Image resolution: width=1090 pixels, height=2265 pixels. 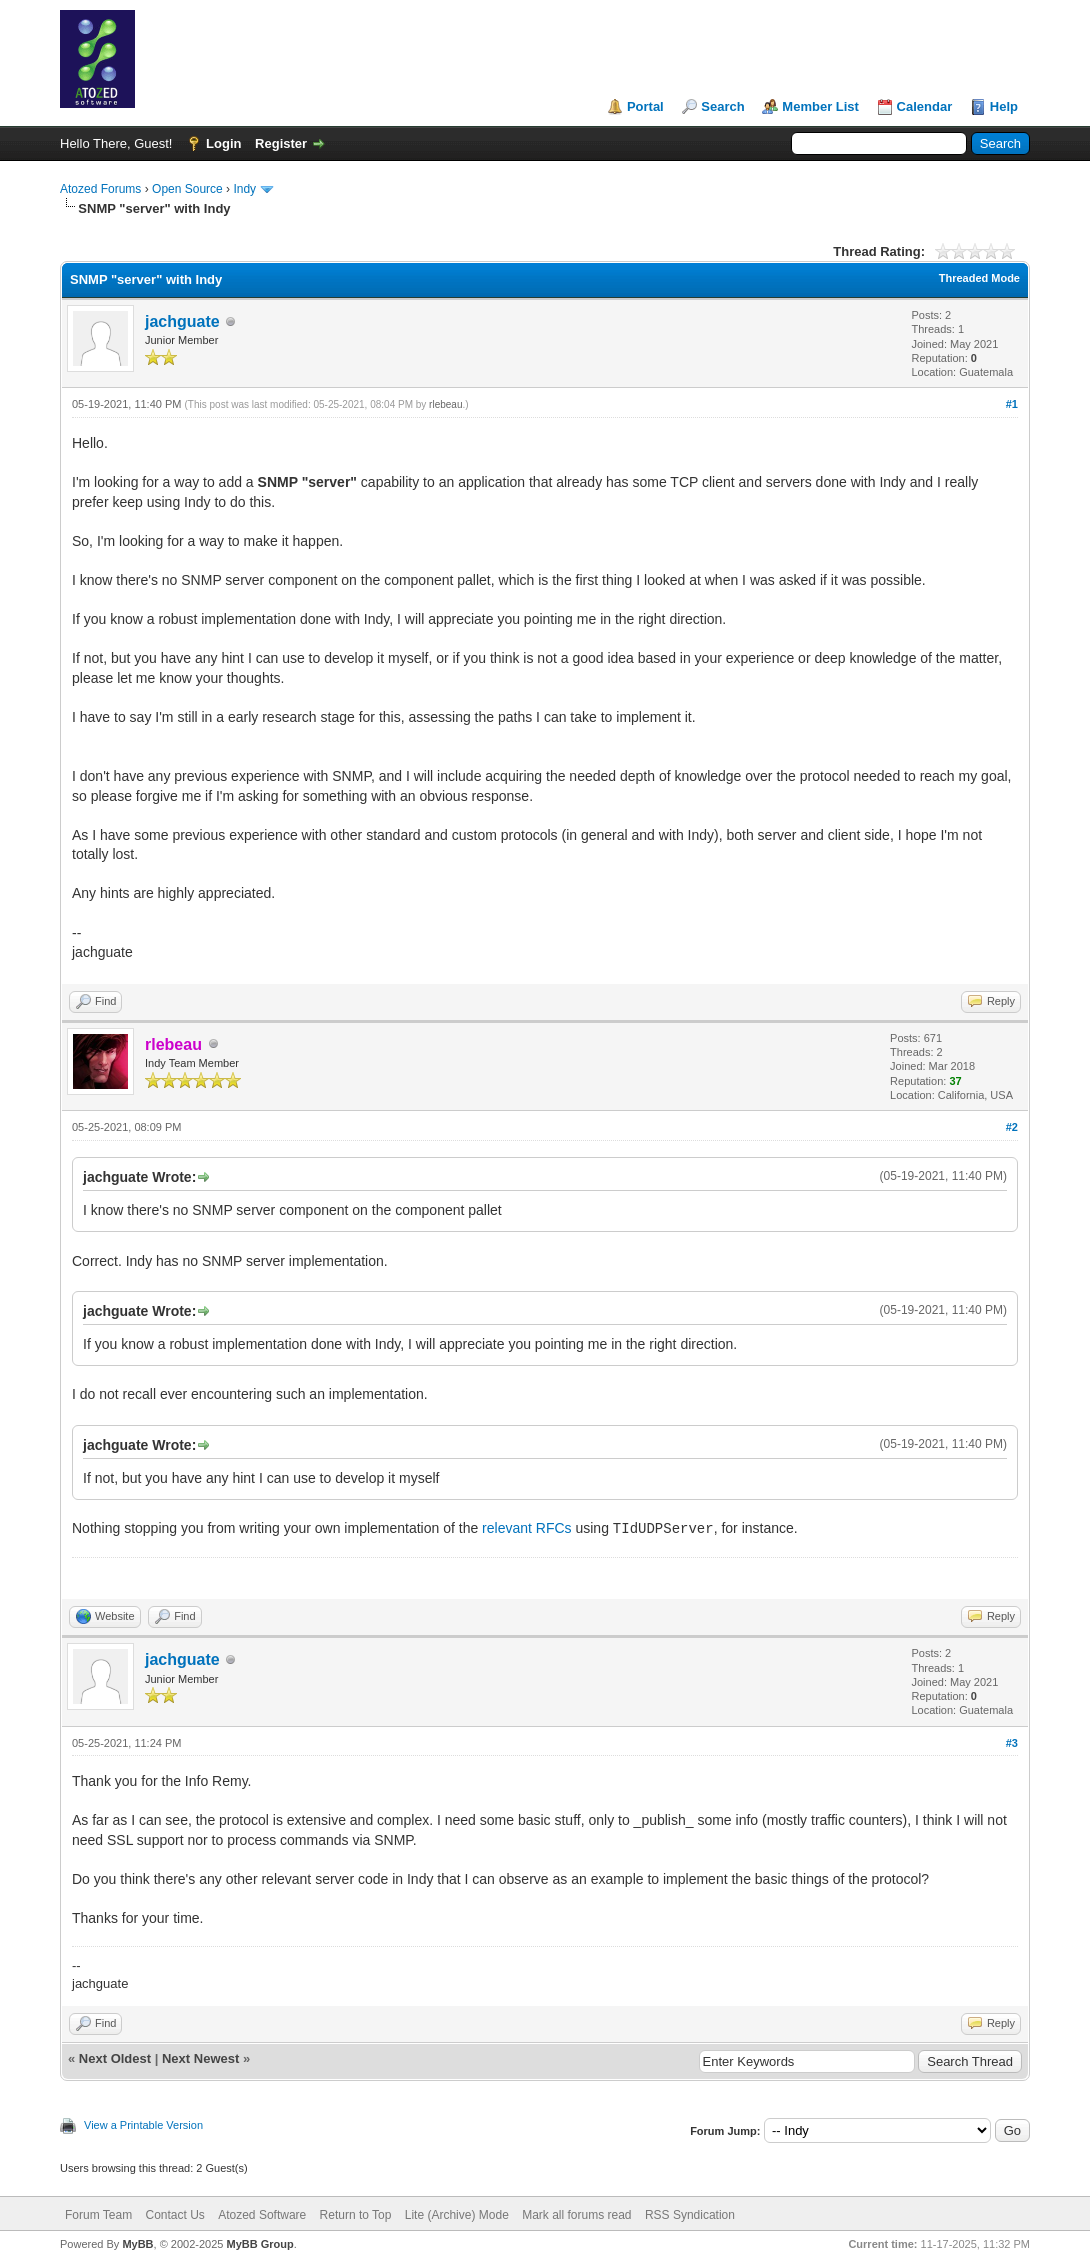 I want to click on Login, so click(x=223, y=143).